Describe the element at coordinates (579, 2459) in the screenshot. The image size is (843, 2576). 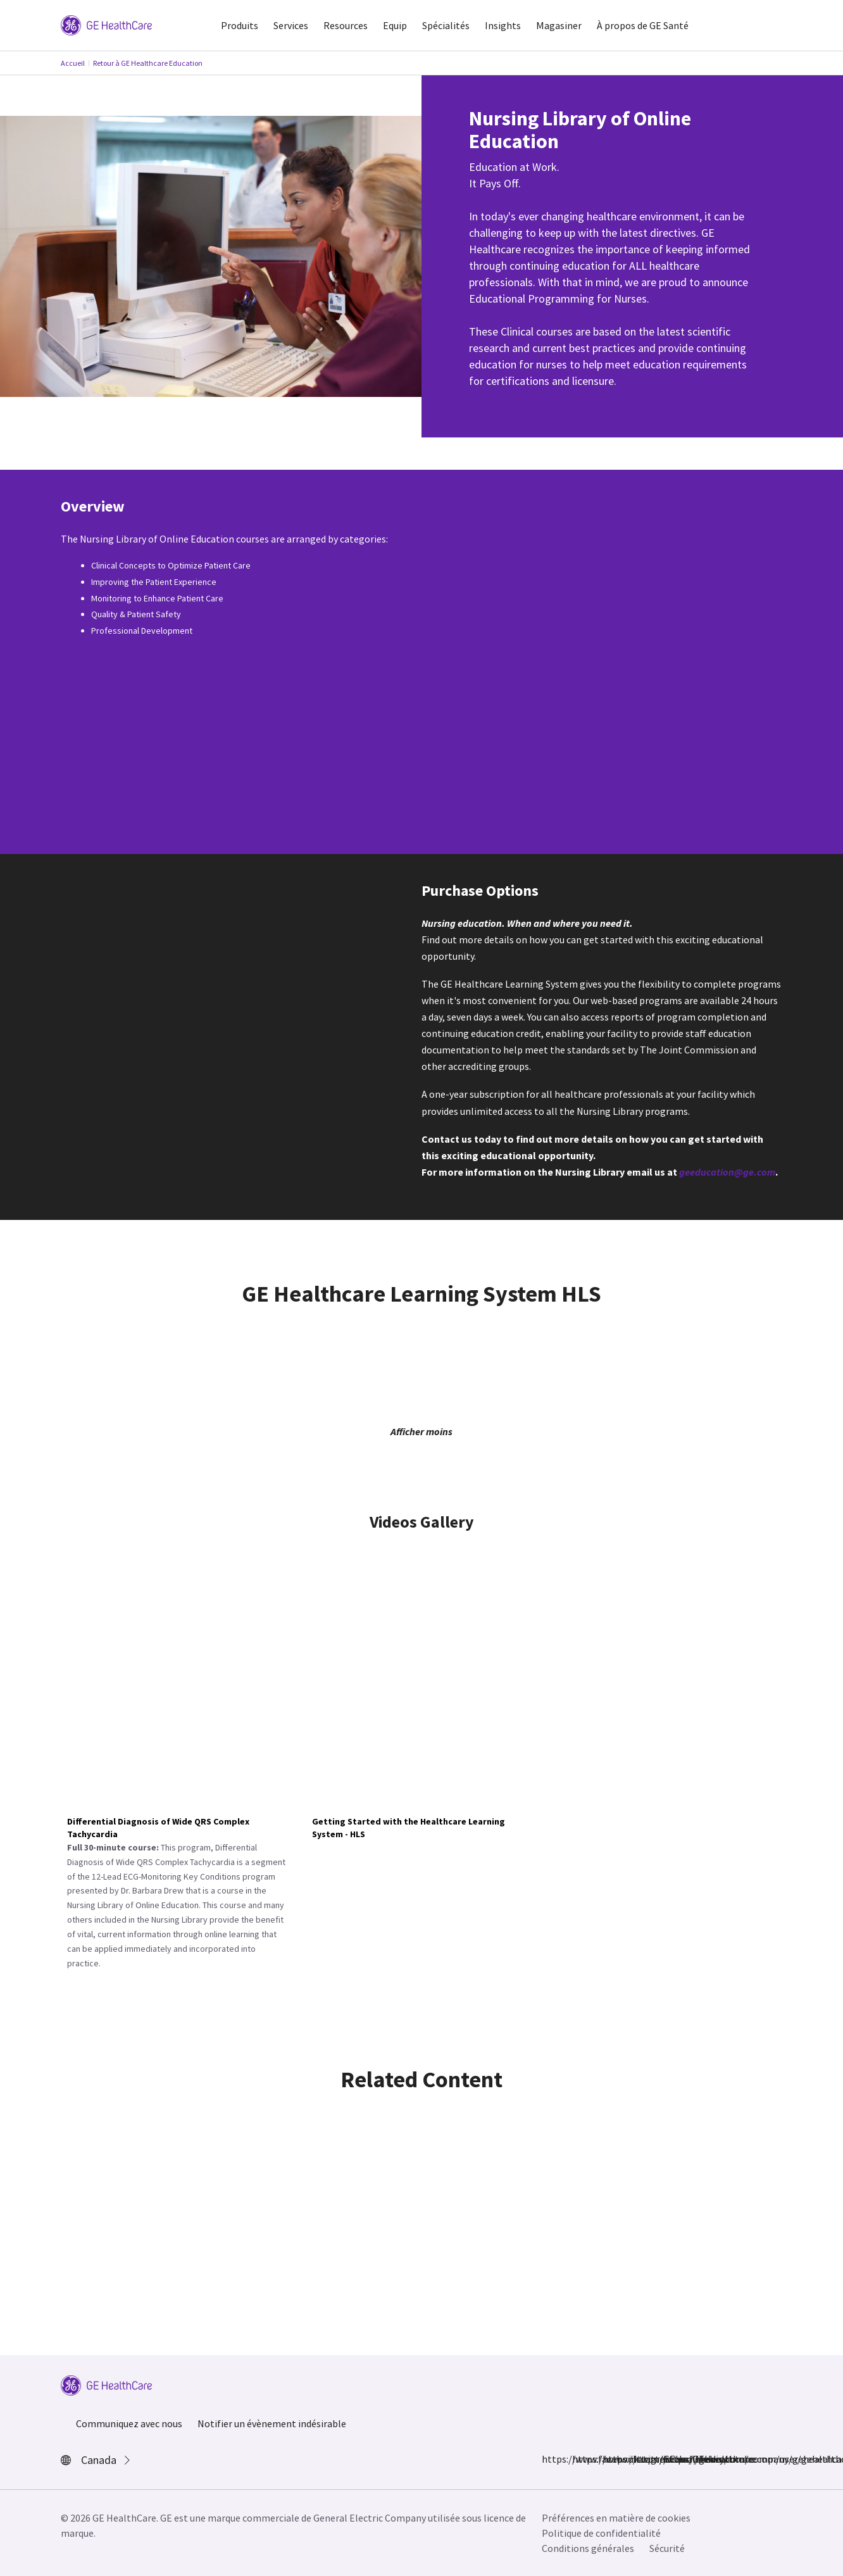
I see `https://www.instagram.com/gehealthcare` at that location.